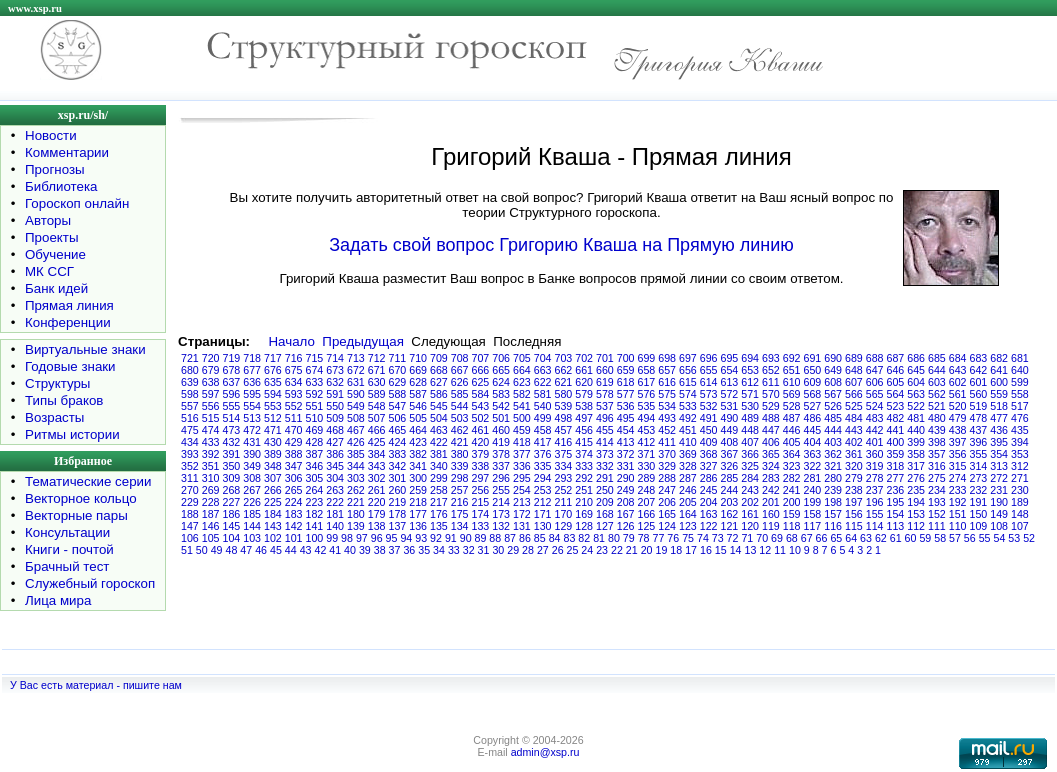  What do you see at coordinates (211, 406) in the screenshot?
I see `556` at bounding box center [211, 406].